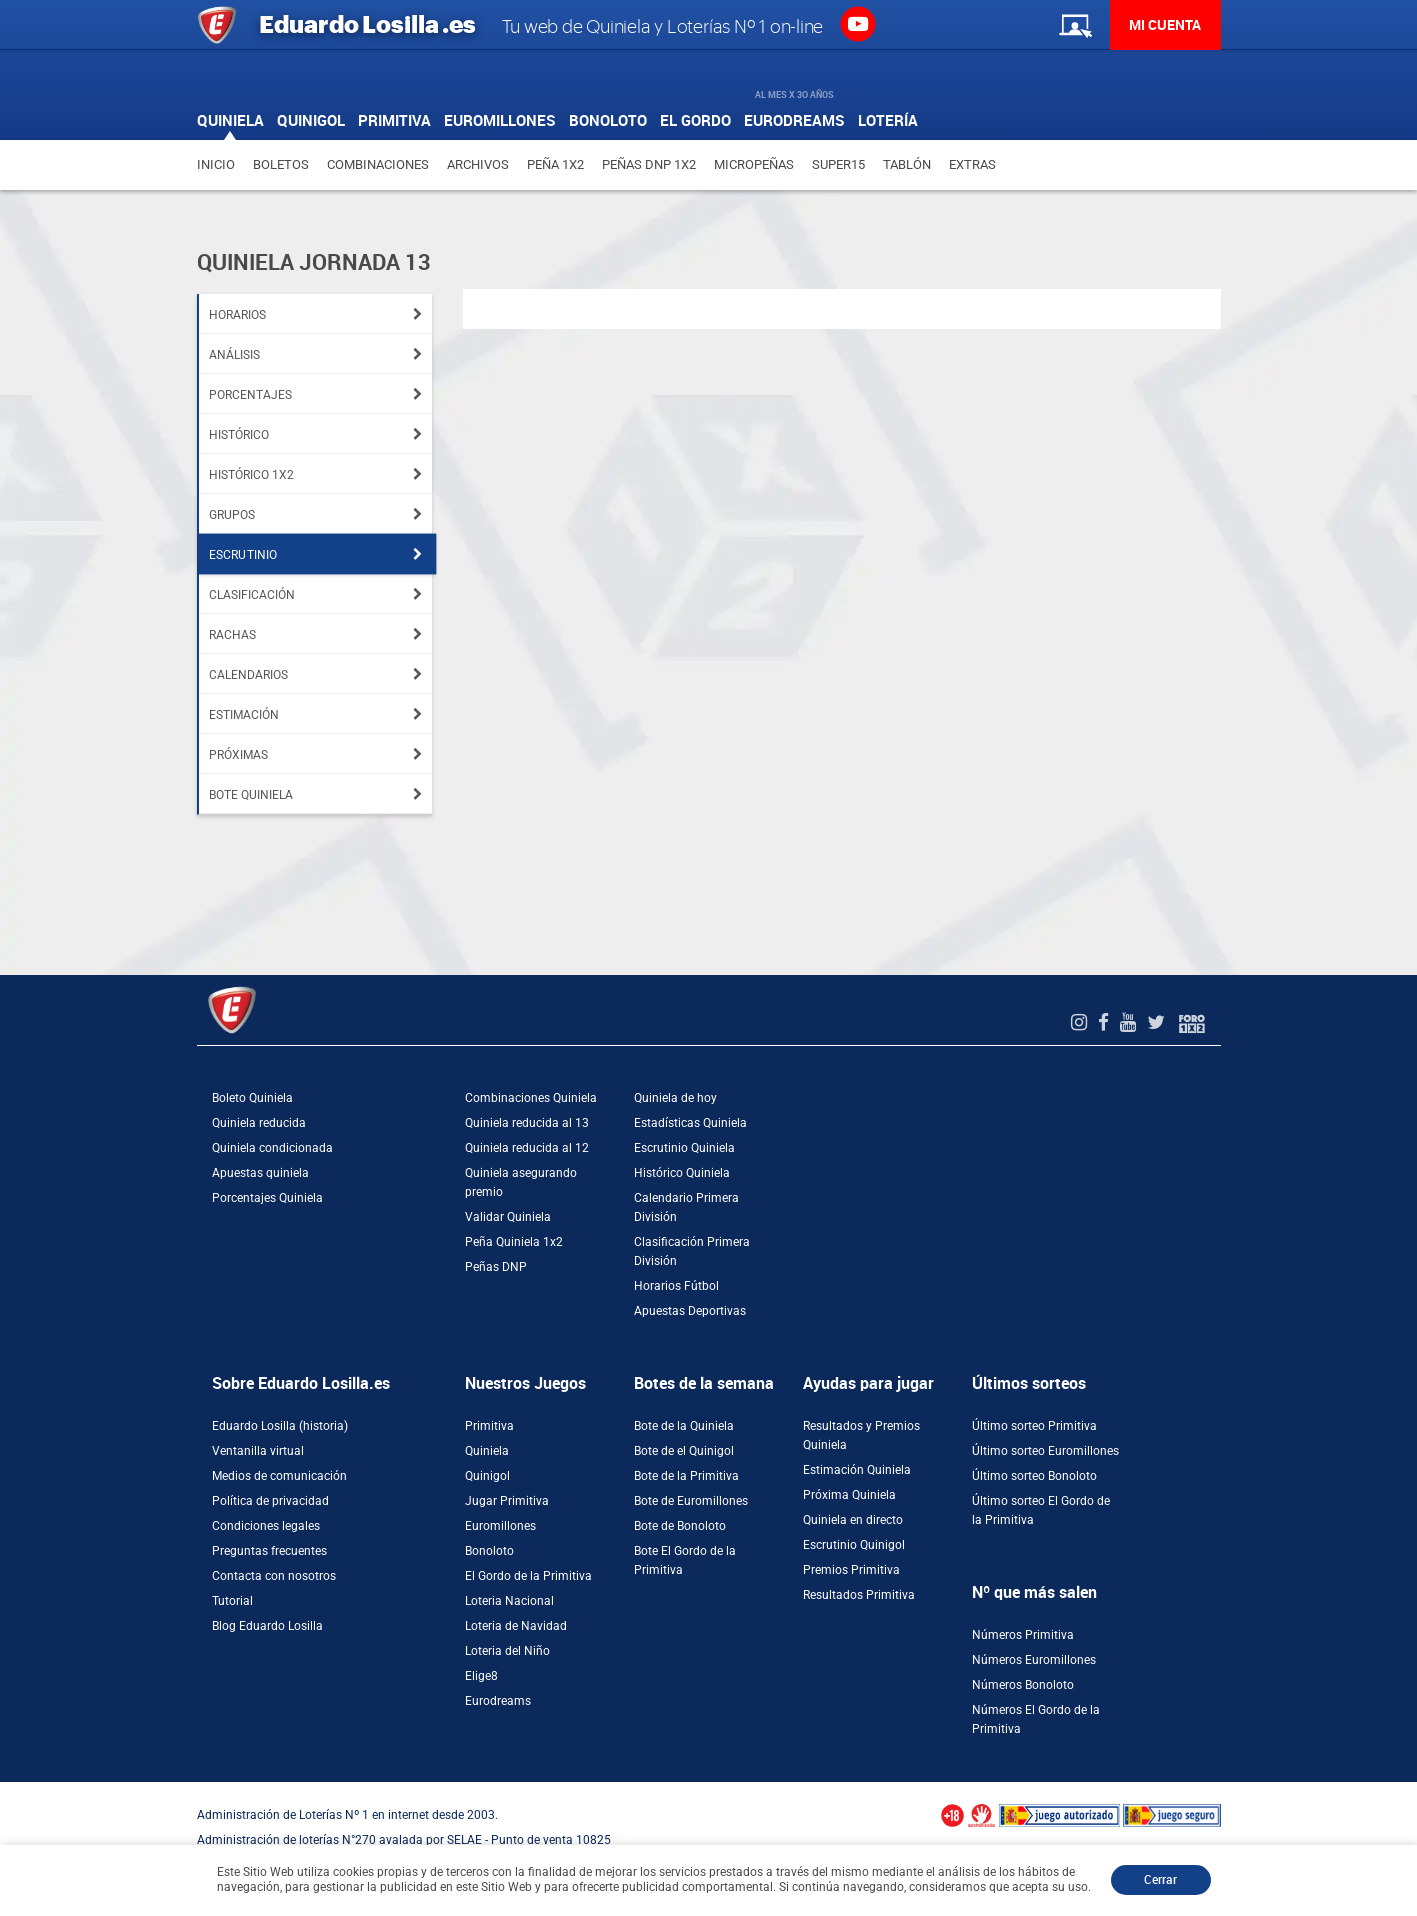 This screenshot has height=1916, width=1417. I want to click on Bote de el Quinigol, so click(684, 1451).